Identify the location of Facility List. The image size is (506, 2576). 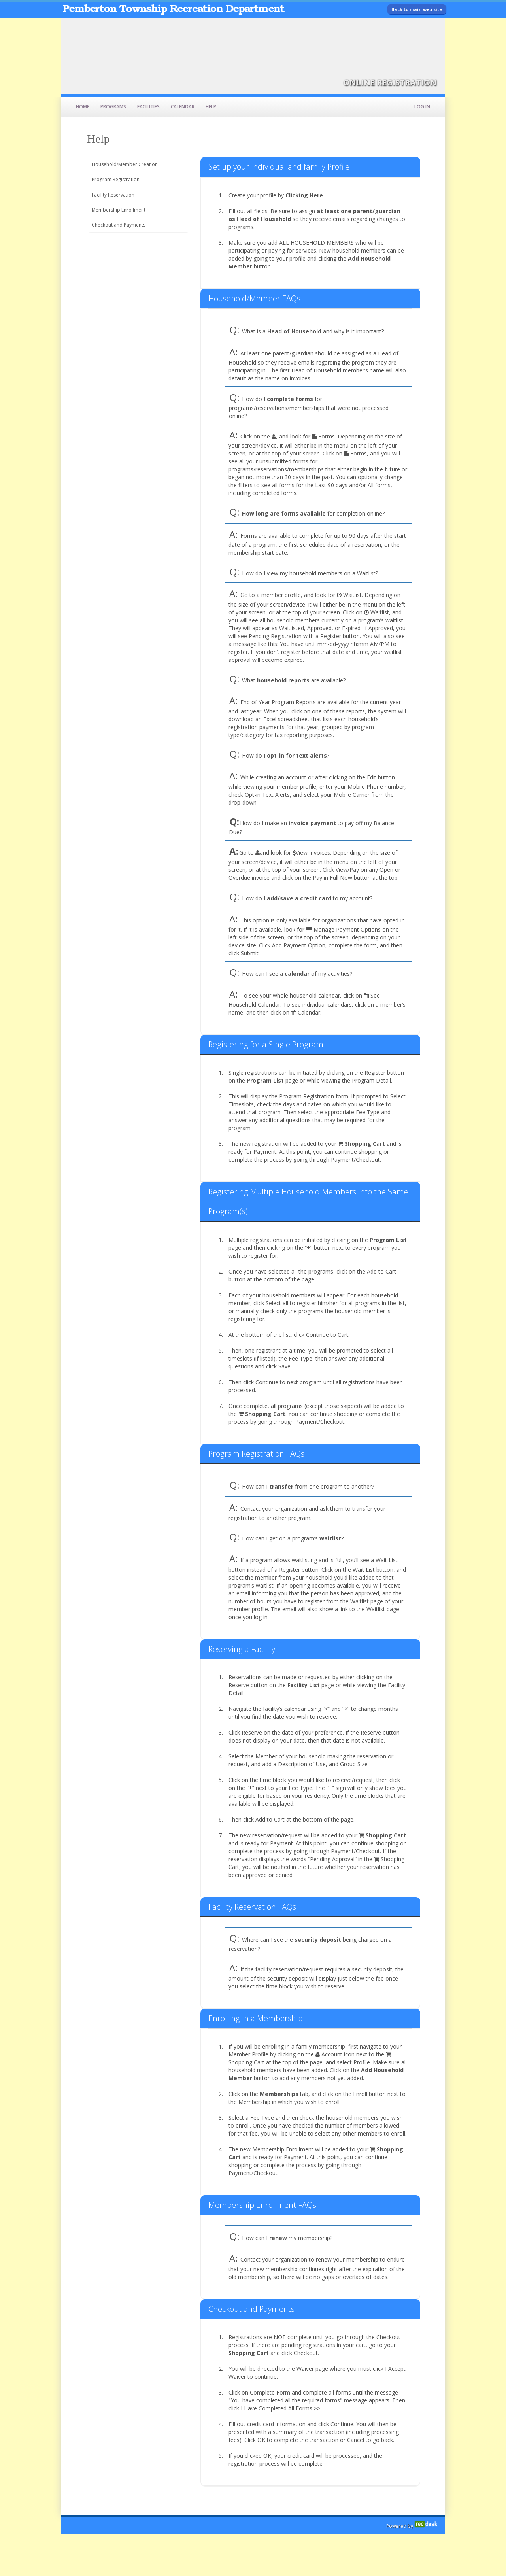
(303, 1685).